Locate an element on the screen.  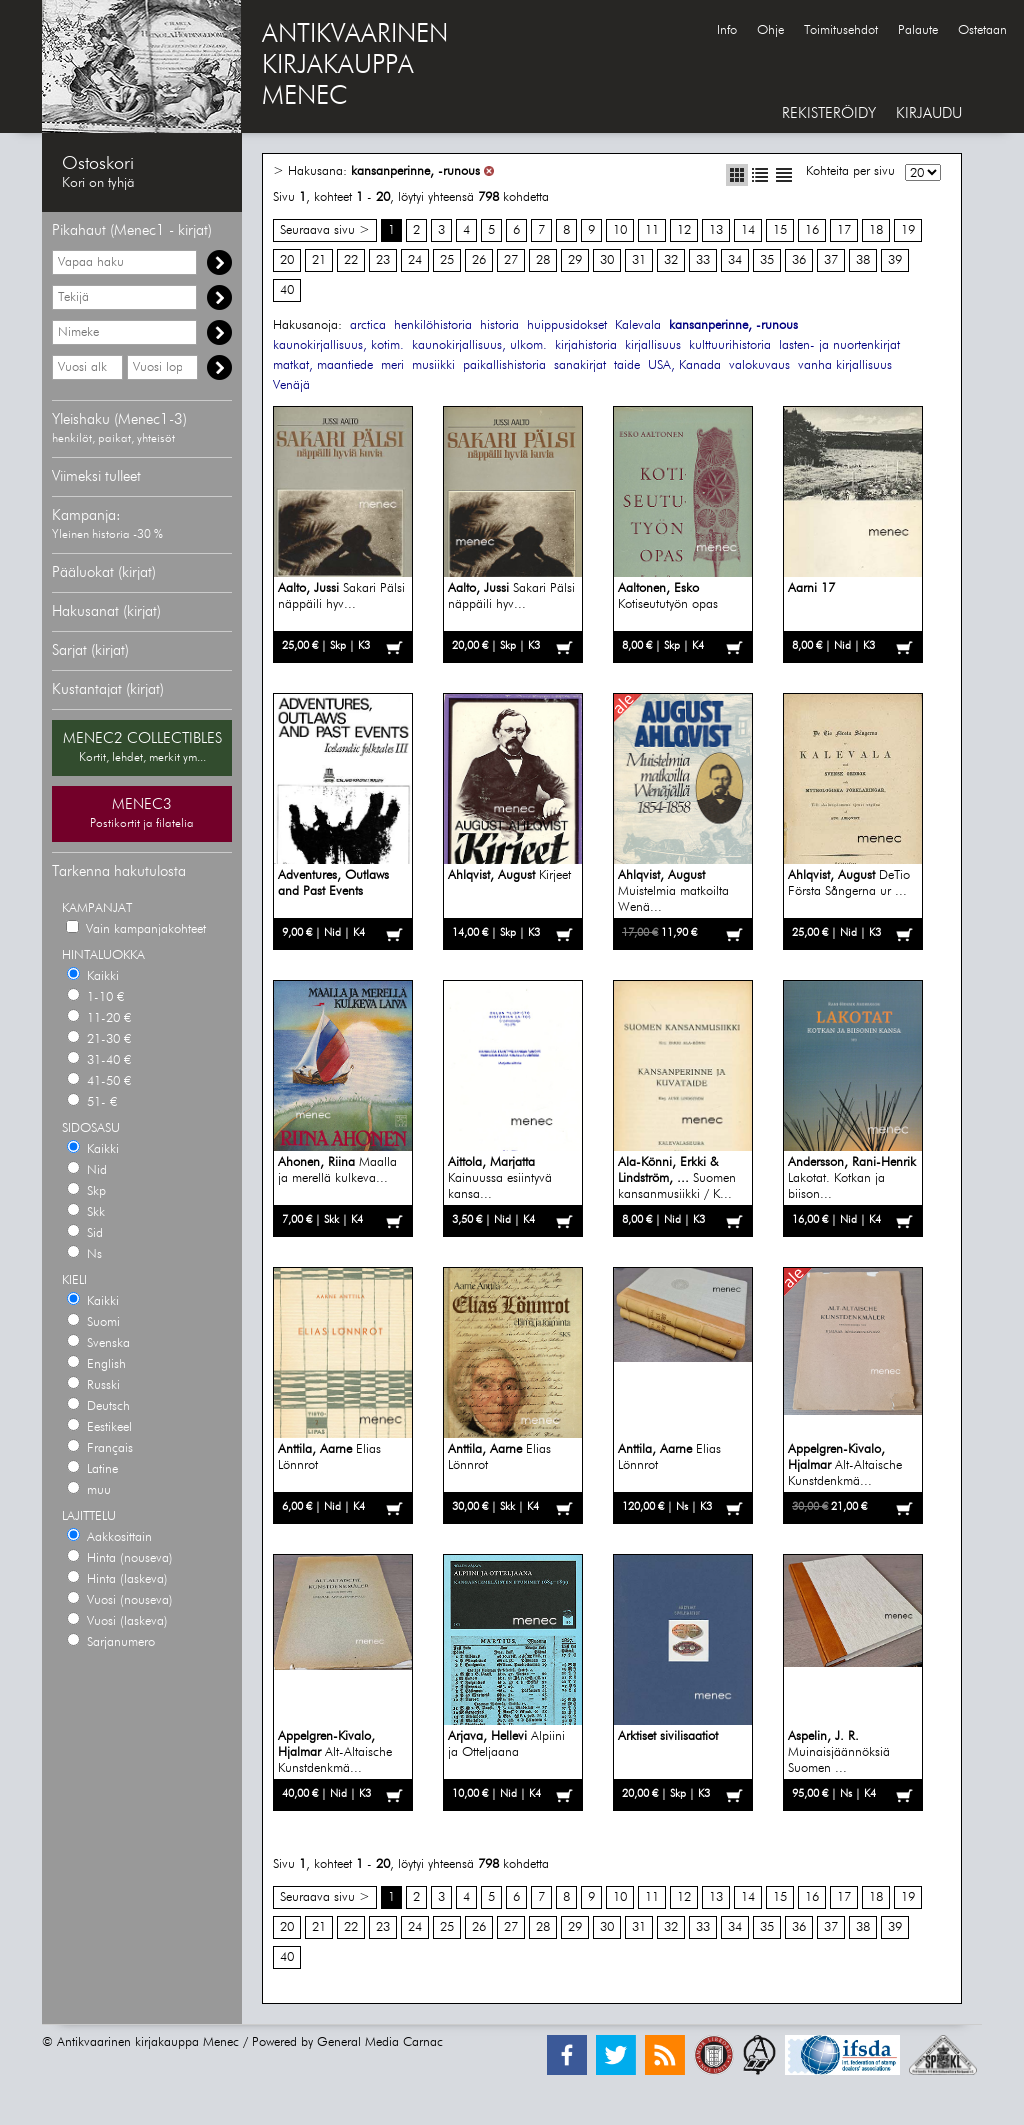
26 is located at coordinates (479, 260).